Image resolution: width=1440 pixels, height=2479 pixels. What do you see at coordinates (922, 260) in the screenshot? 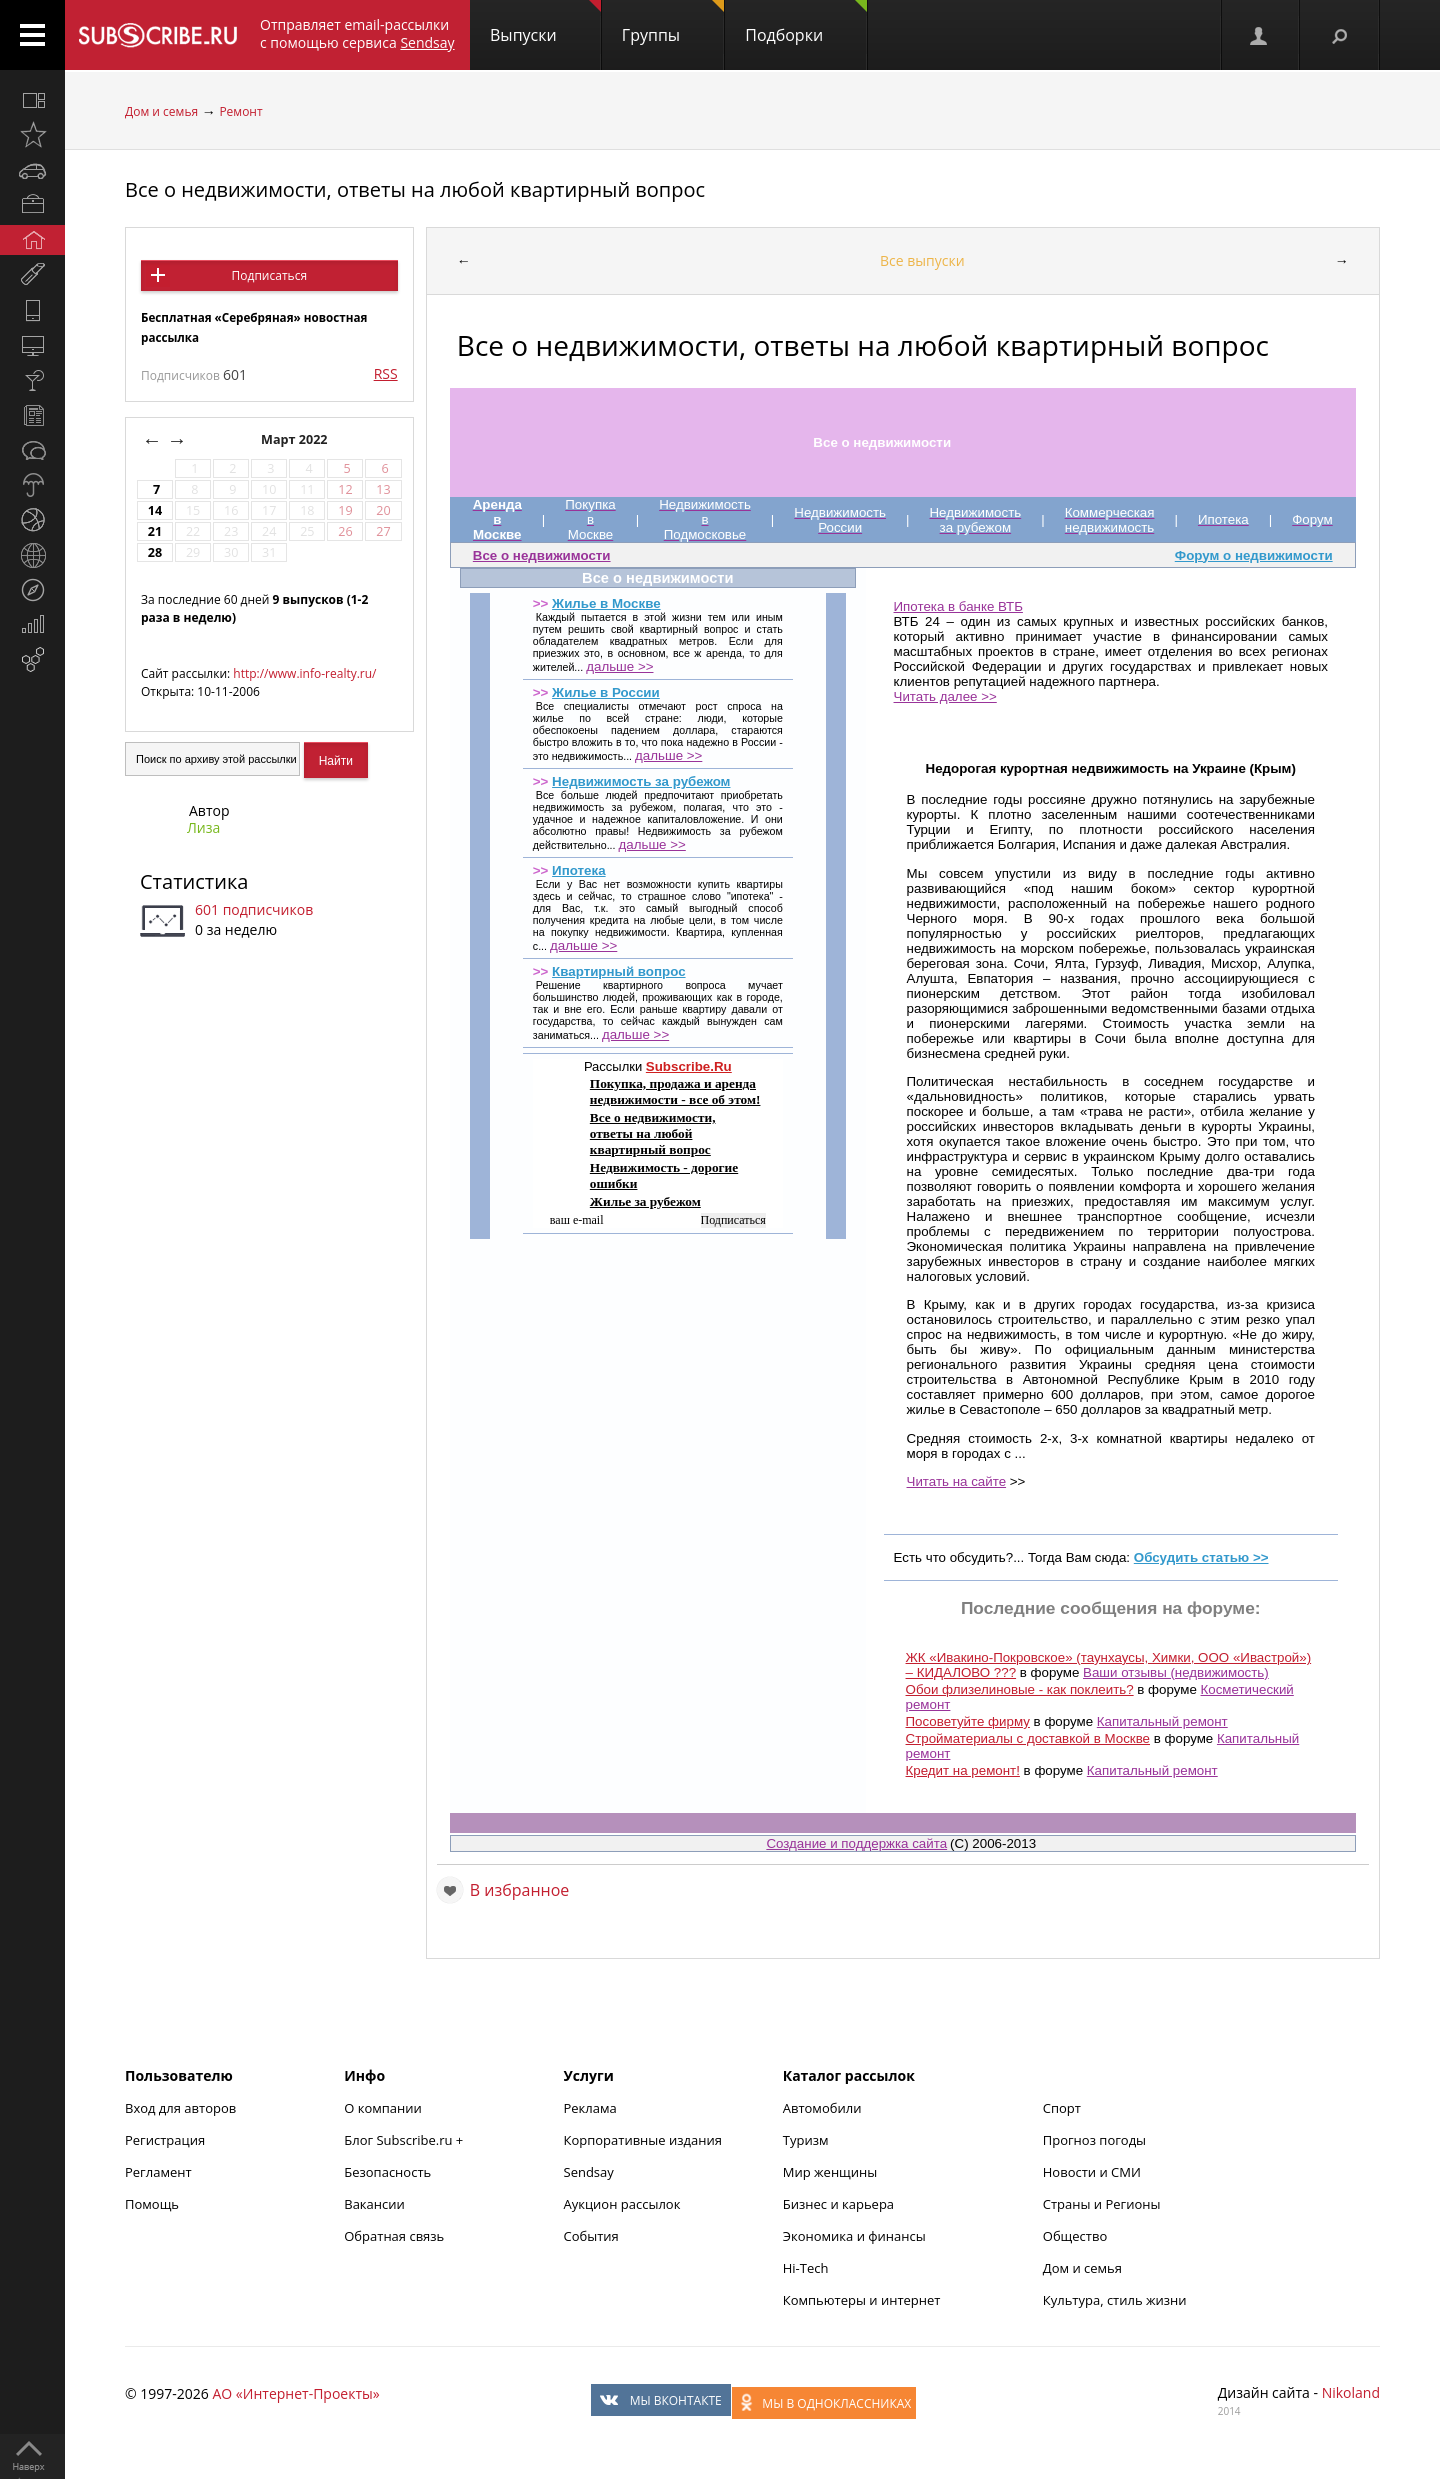
I see `Все выпуски` at bounding box center [922, 260].